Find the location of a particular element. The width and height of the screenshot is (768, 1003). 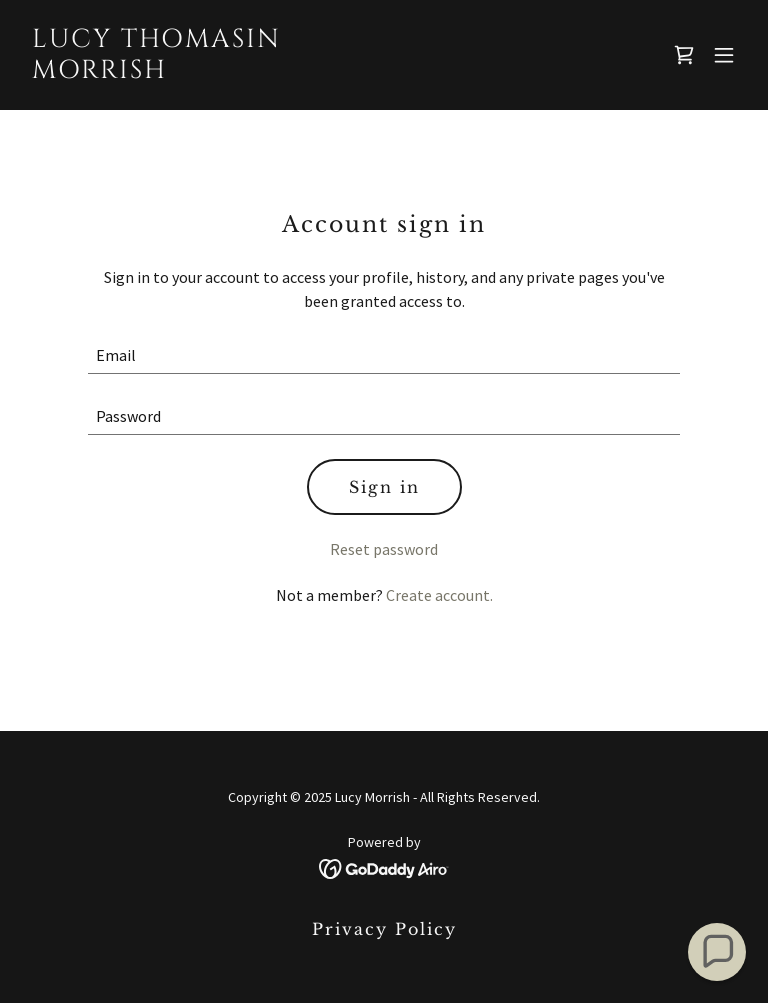

Privacy Policy [link] is located at coordinates (384, 929).